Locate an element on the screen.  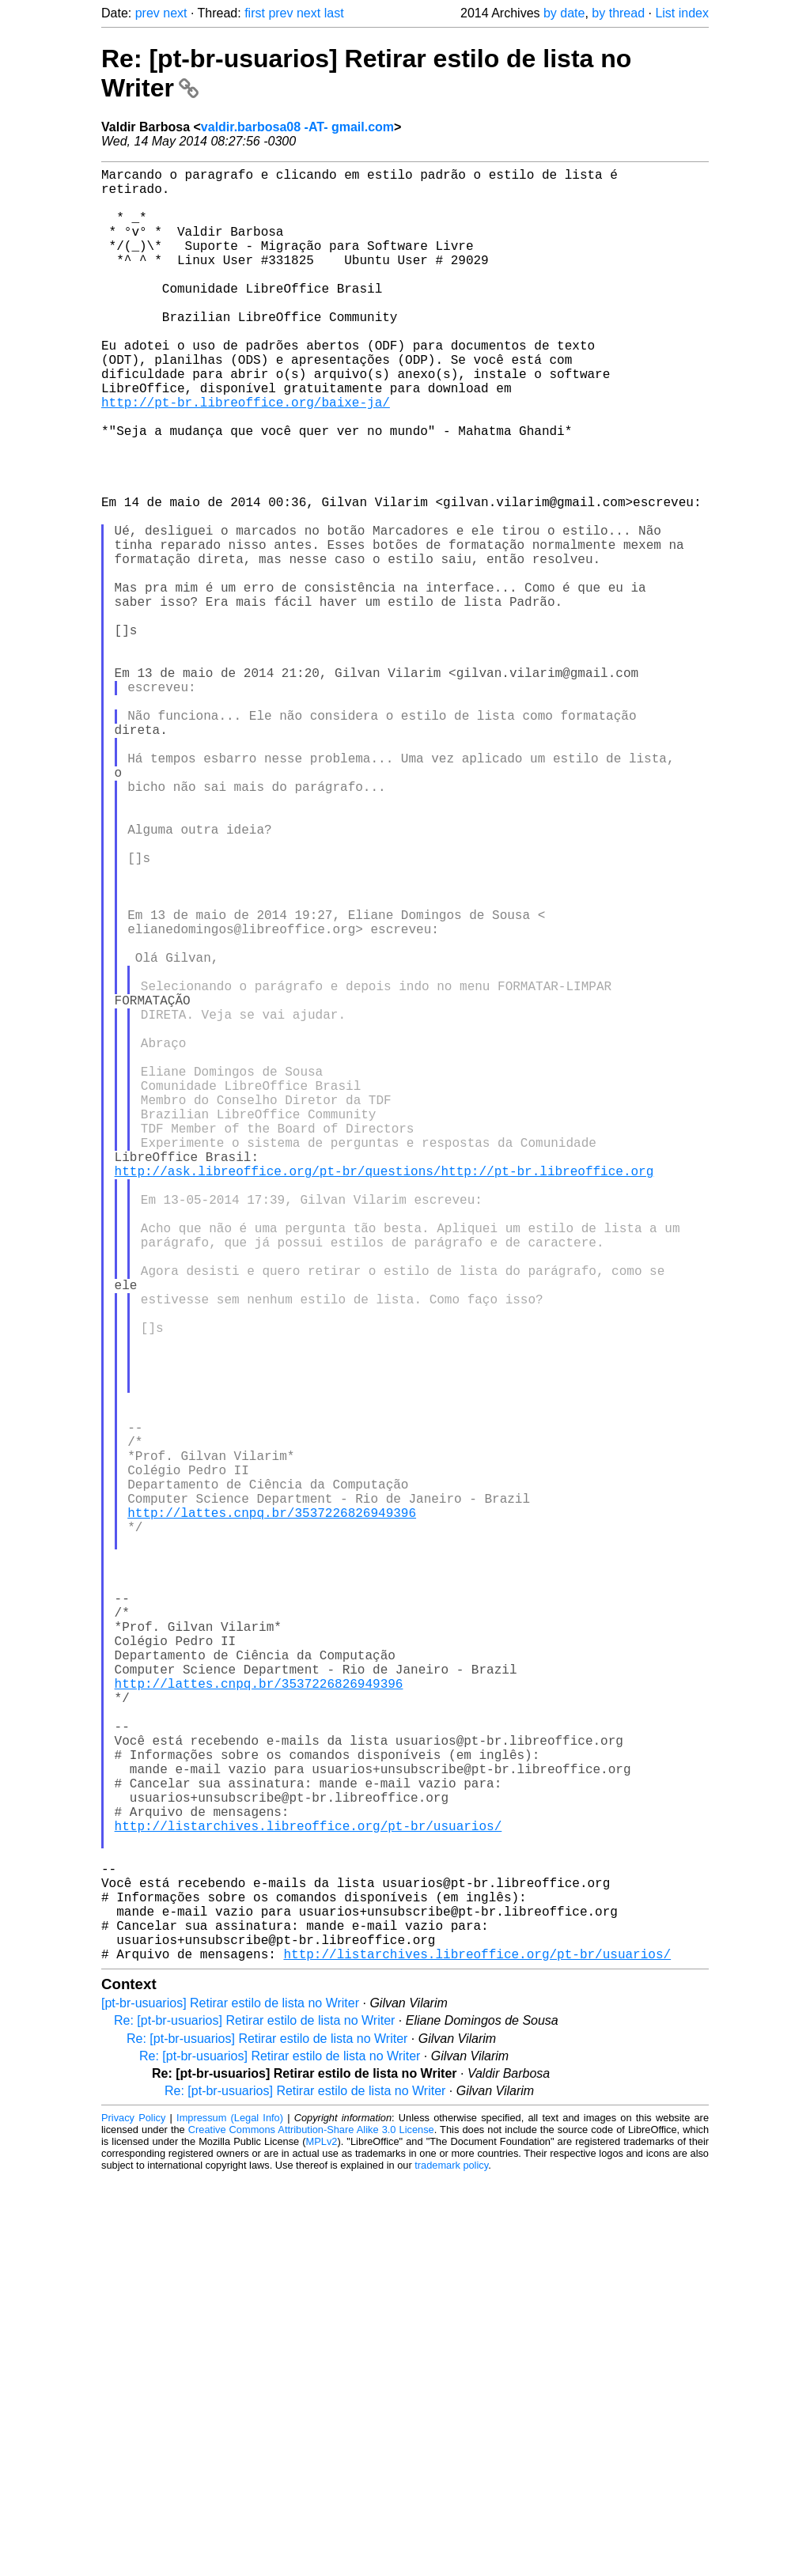
Creative Commons Attribution-Share Alike 3.0 License is located at coordinates (311, 2528).